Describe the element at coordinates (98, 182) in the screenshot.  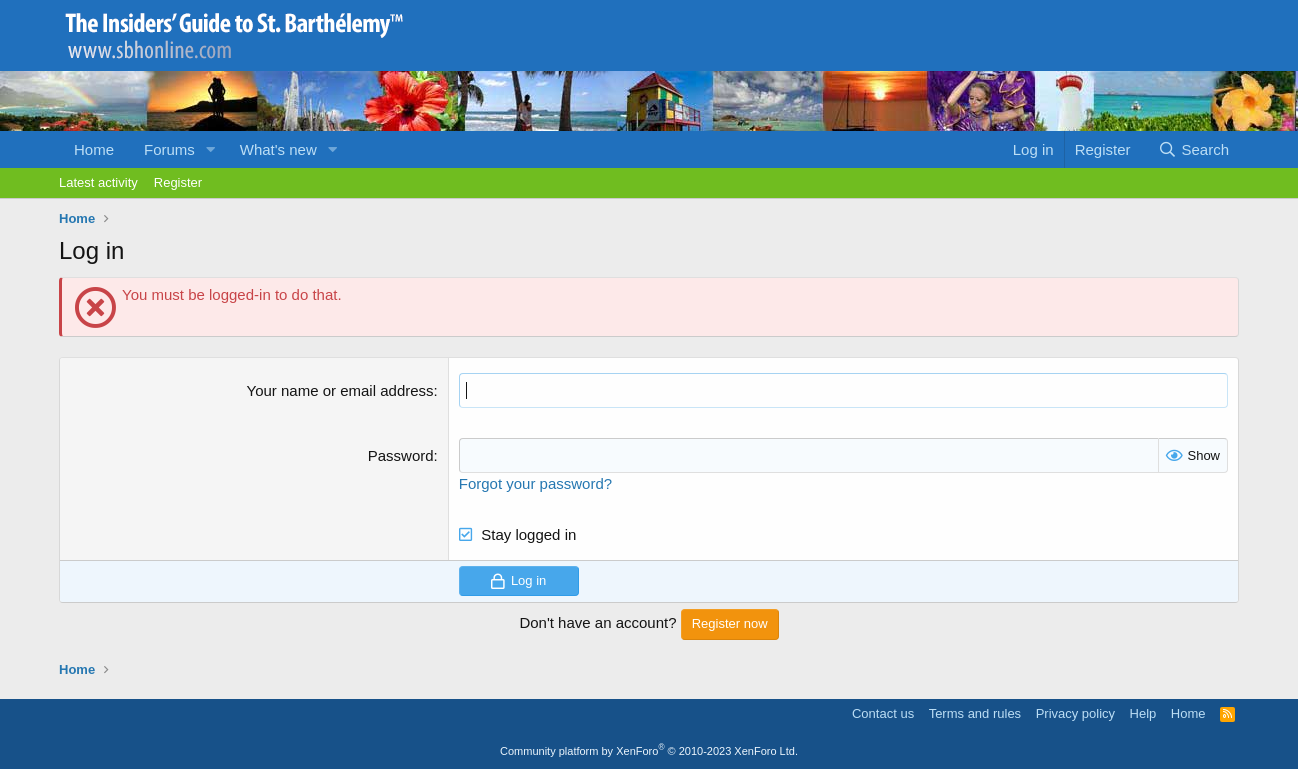
I see `Latest activity` at that location.